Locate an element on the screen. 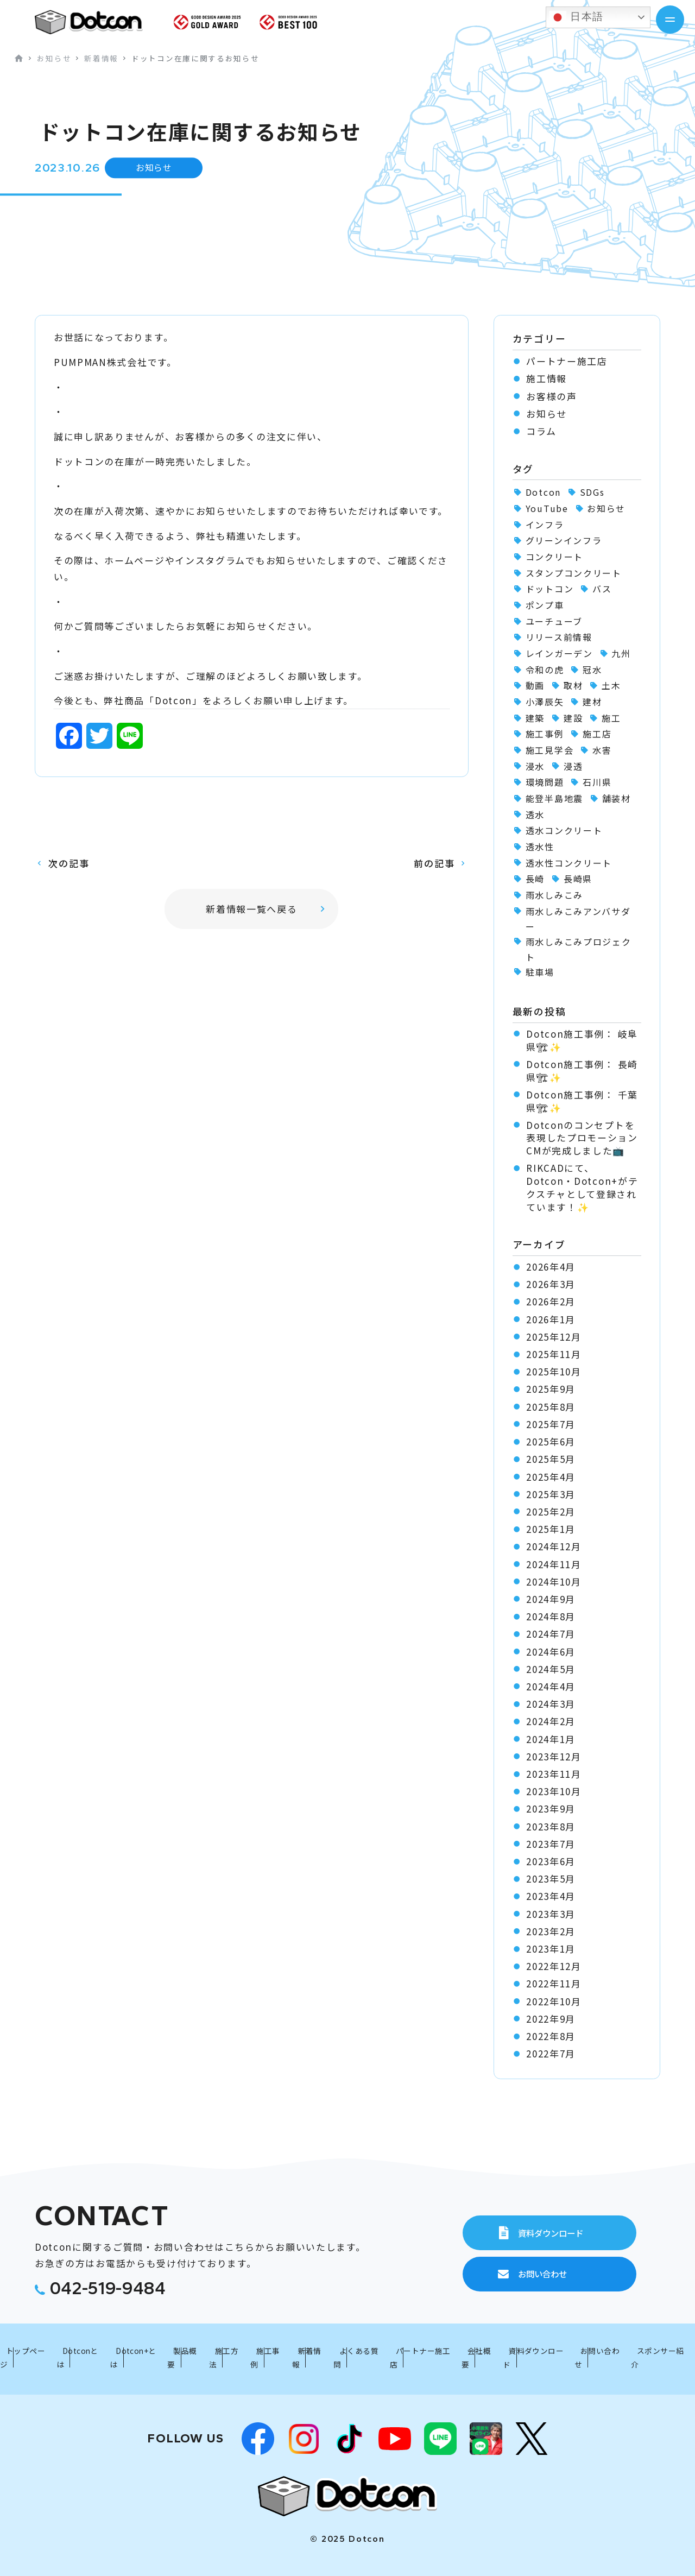  雨水しみこみ [雨水しみこみ (2個の項目)] is located at coordinates (554, 894).